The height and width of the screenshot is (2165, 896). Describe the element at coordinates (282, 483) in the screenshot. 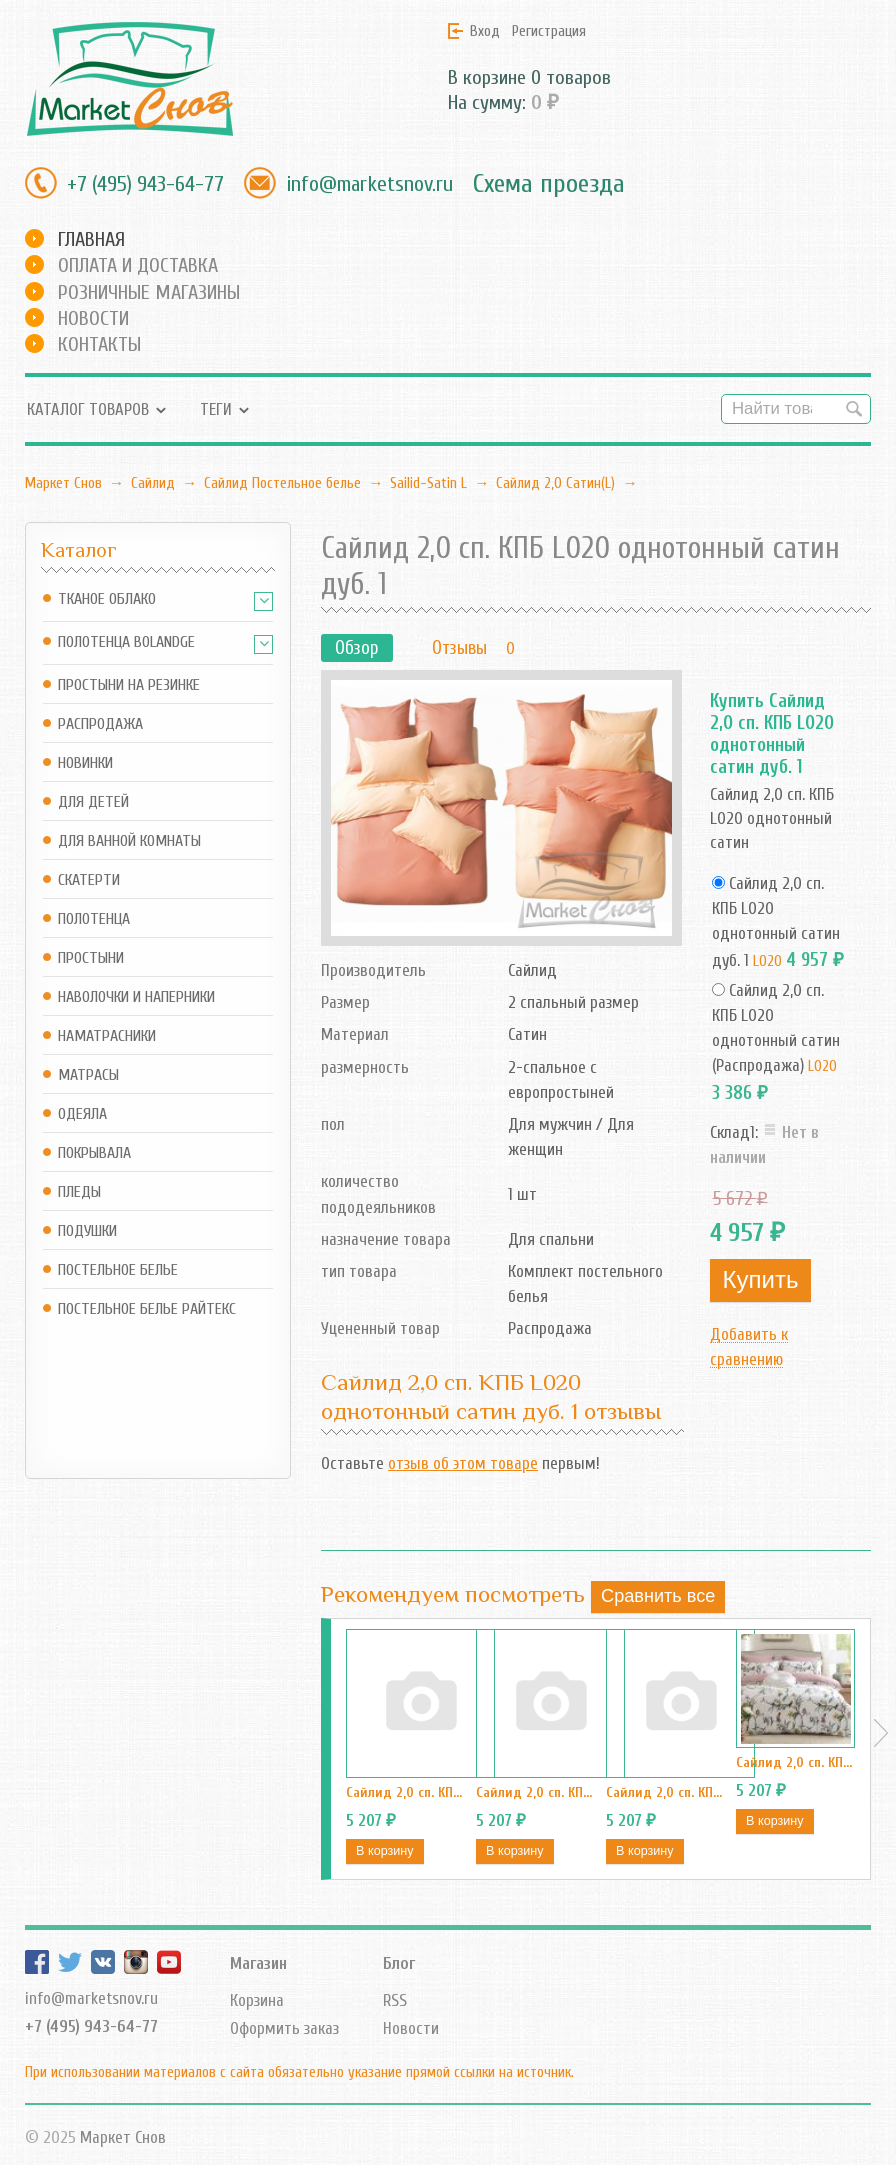

I see `Сайлид Постельное бельe` at that location.